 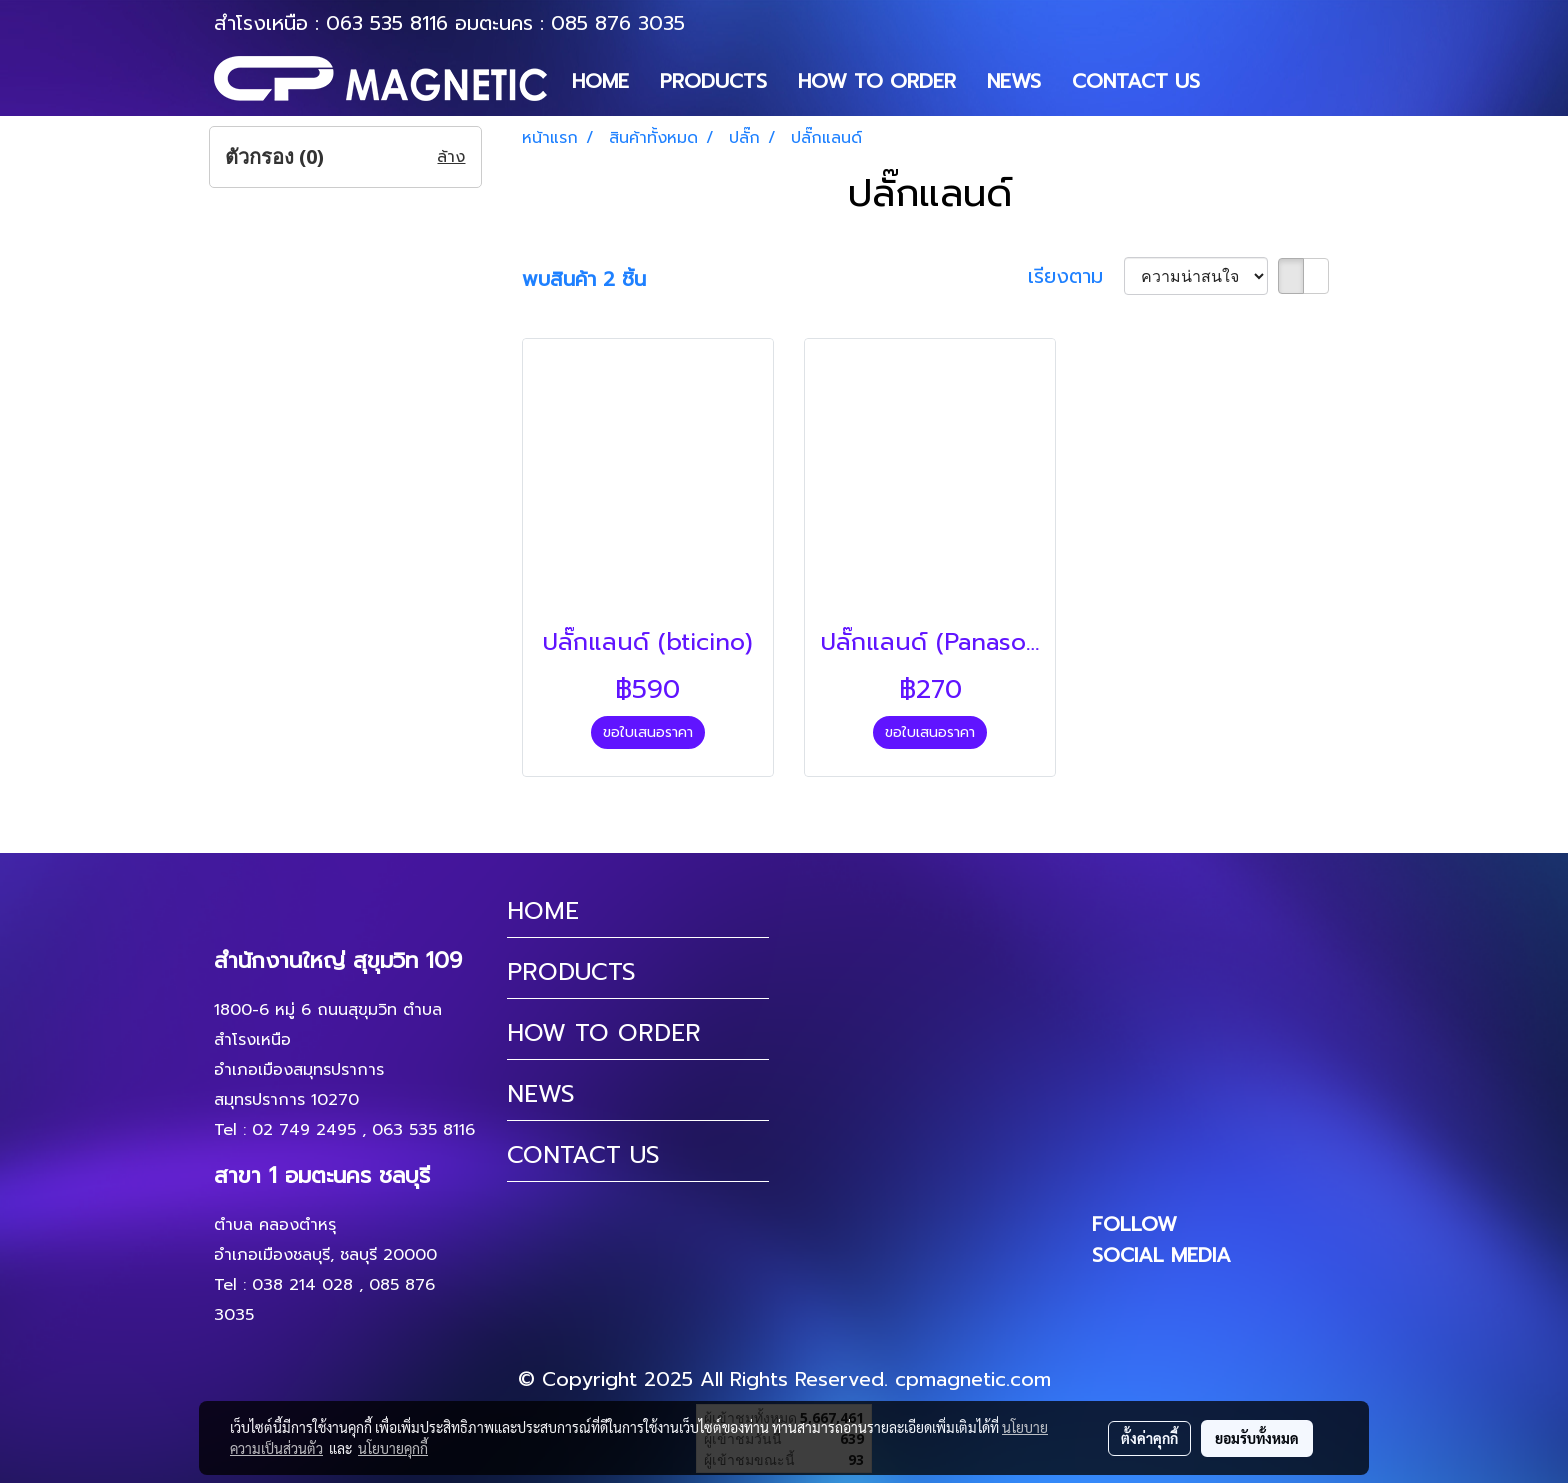 I want to click on 085 876 3035, so click(x=618, y=23).